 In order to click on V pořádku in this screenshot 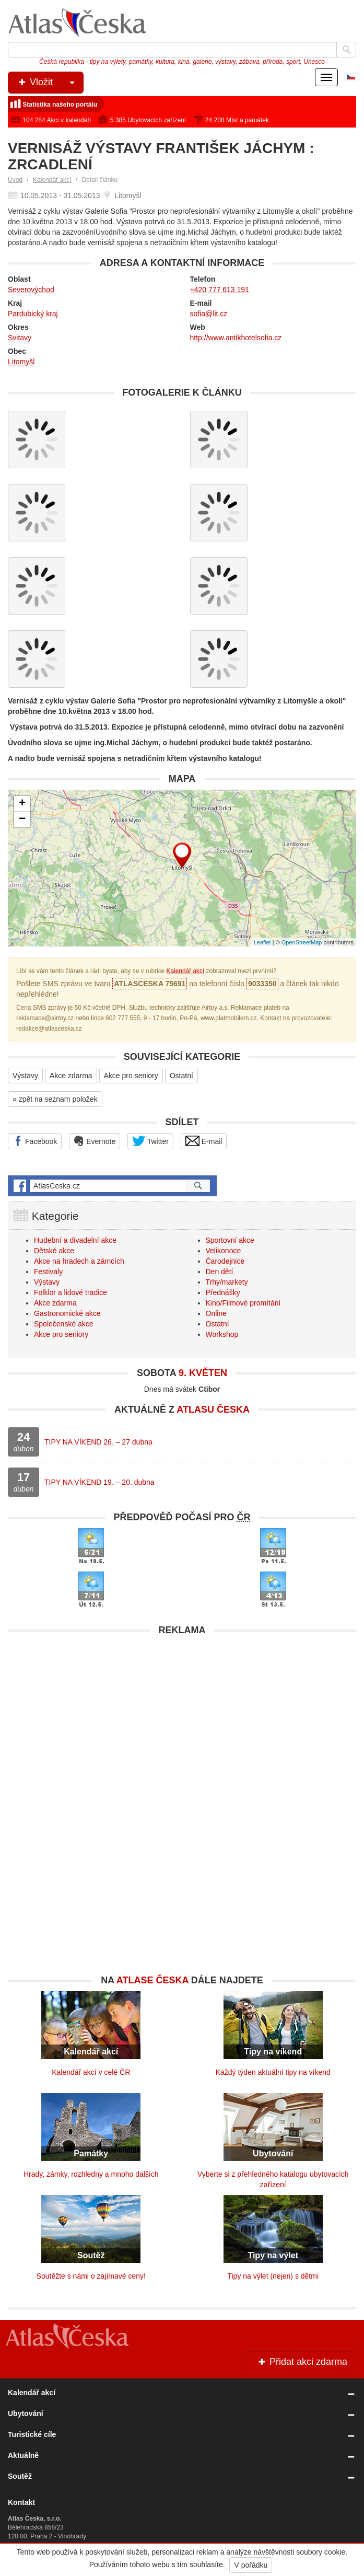, I will do `click(250, 2565)`.